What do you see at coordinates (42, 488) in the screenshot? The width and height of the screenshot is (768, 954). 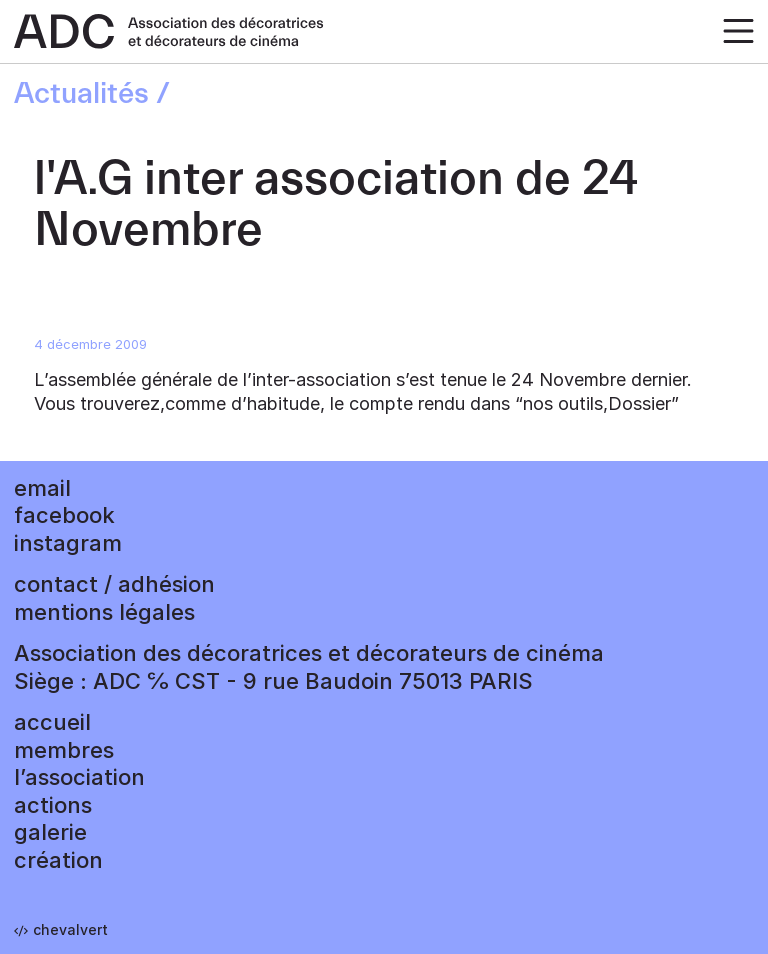 I see `email` at bounding box center [42, 488].